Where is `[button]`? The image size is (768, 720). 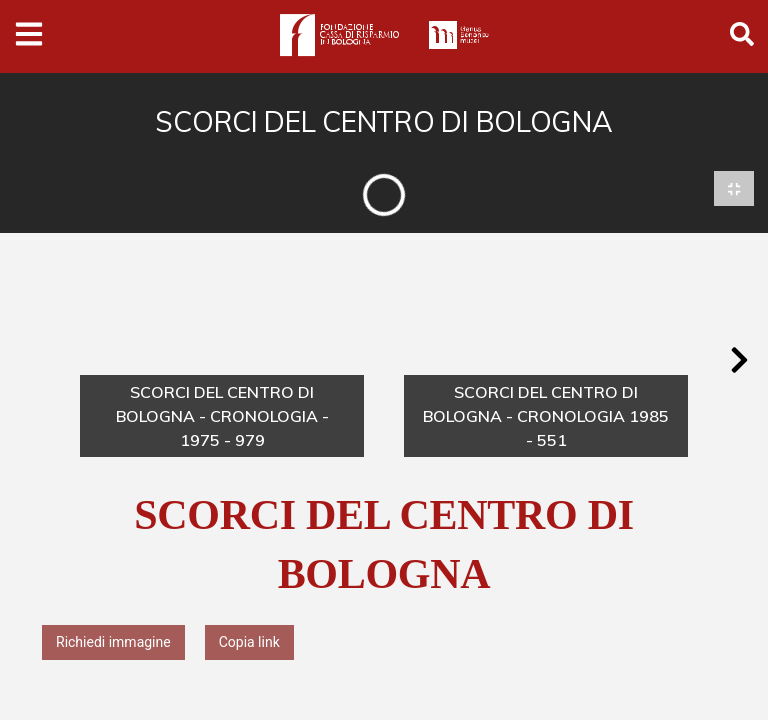 [button] is located at coordinates (739, 361).